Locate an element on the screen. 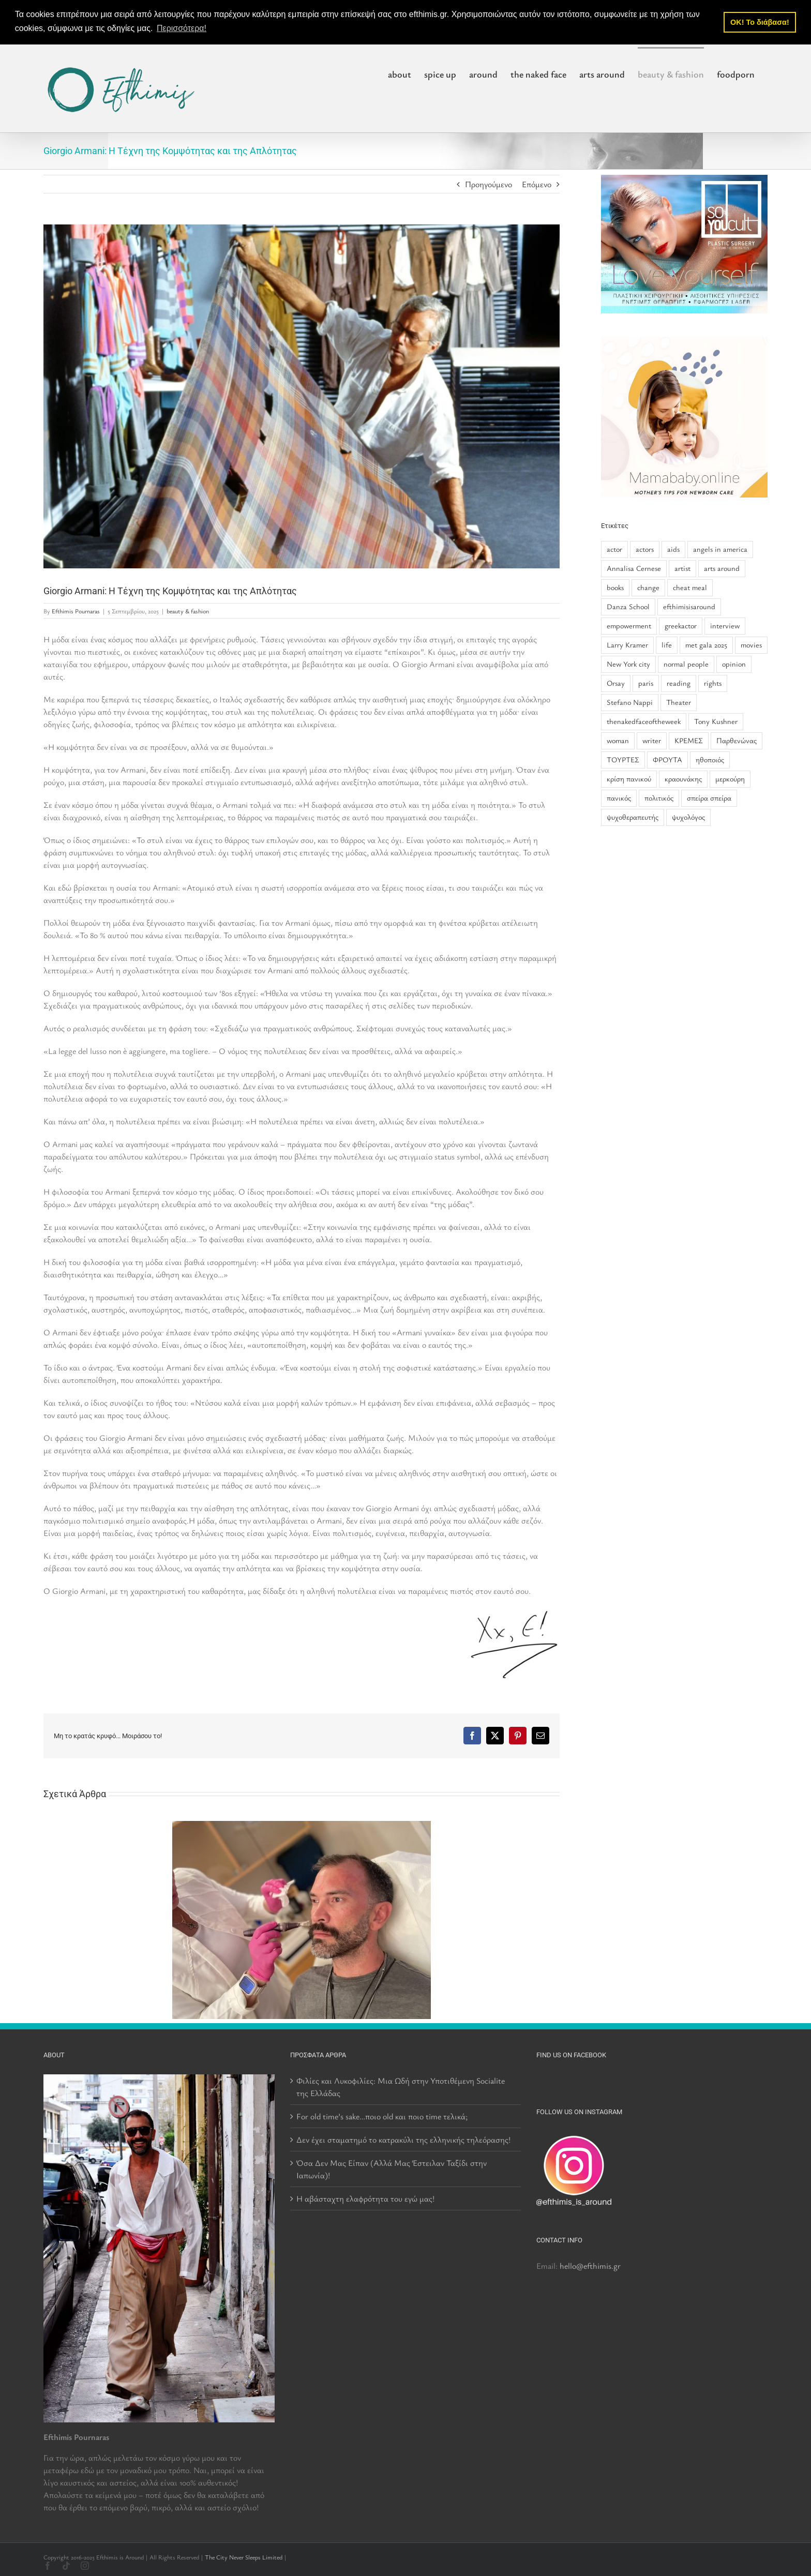  ψυχοθεραπευτής [ψυχοθεραπευτής (1 στοιχείο)] is located at coordinates (632, 816).